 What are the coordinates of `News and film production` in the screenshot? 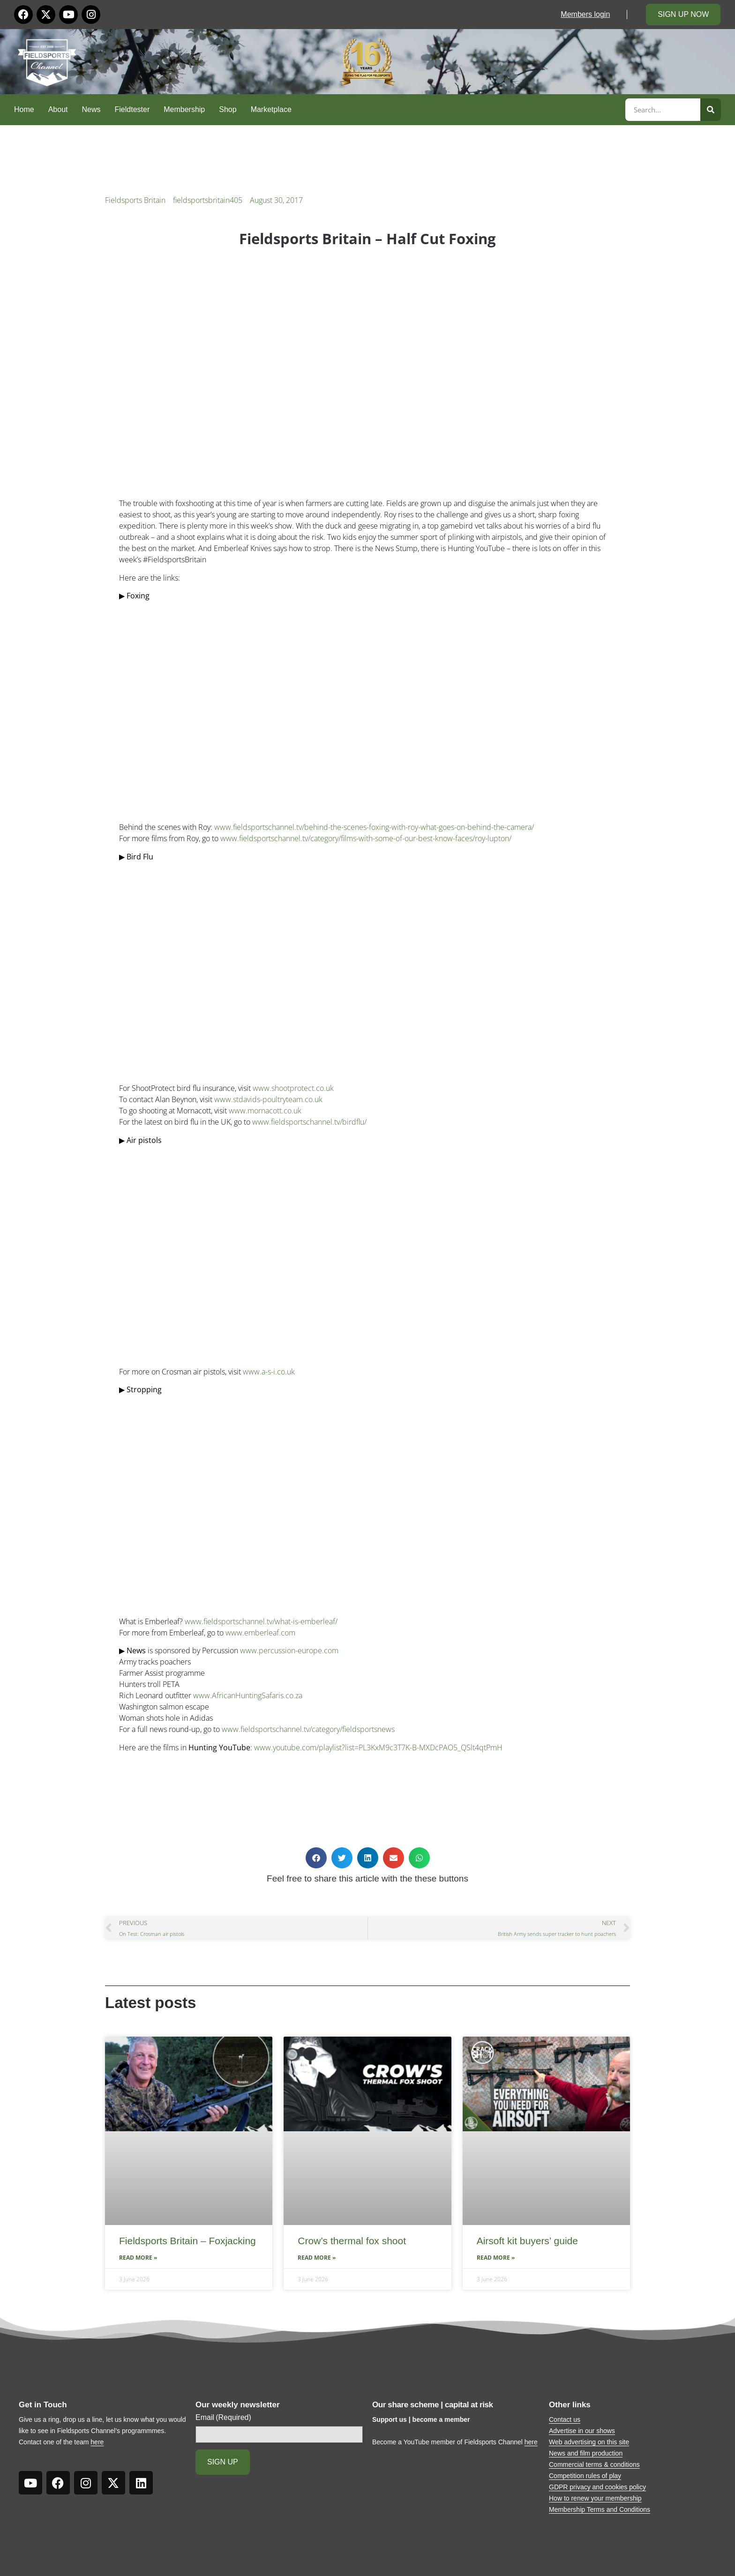 It's located at (585, 2453).